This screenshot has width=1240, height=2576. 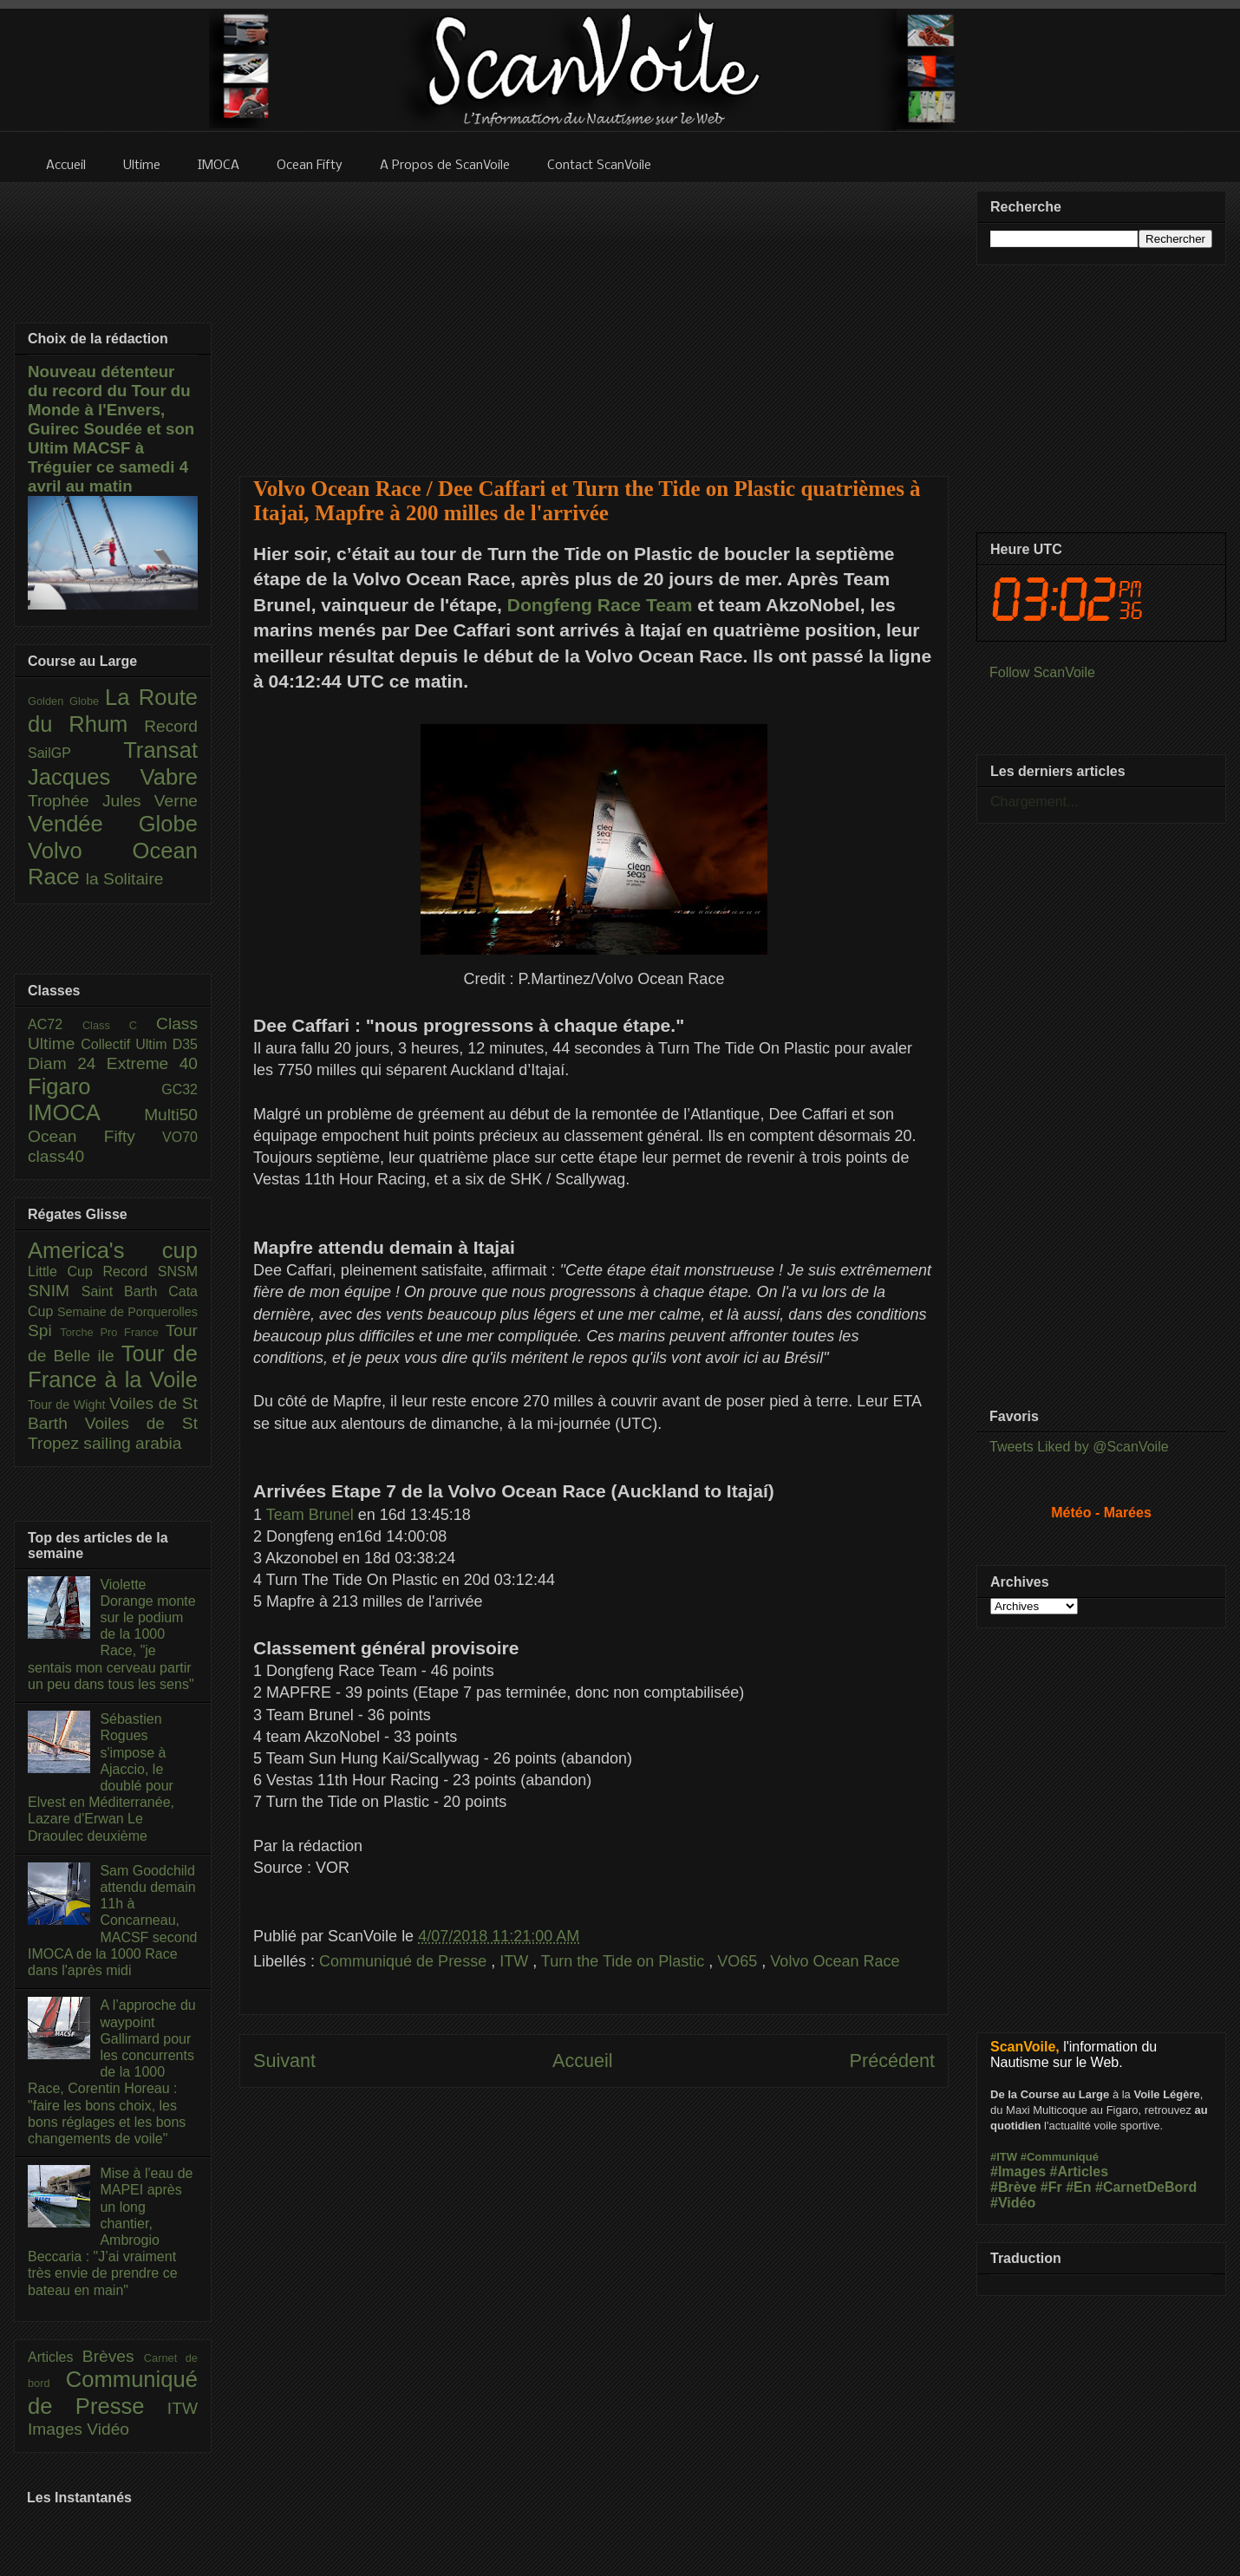 What do you see at coordinates (1013, 2187) in the screenshot?
I see `#Brève` at bounding box center [1013, 2187].